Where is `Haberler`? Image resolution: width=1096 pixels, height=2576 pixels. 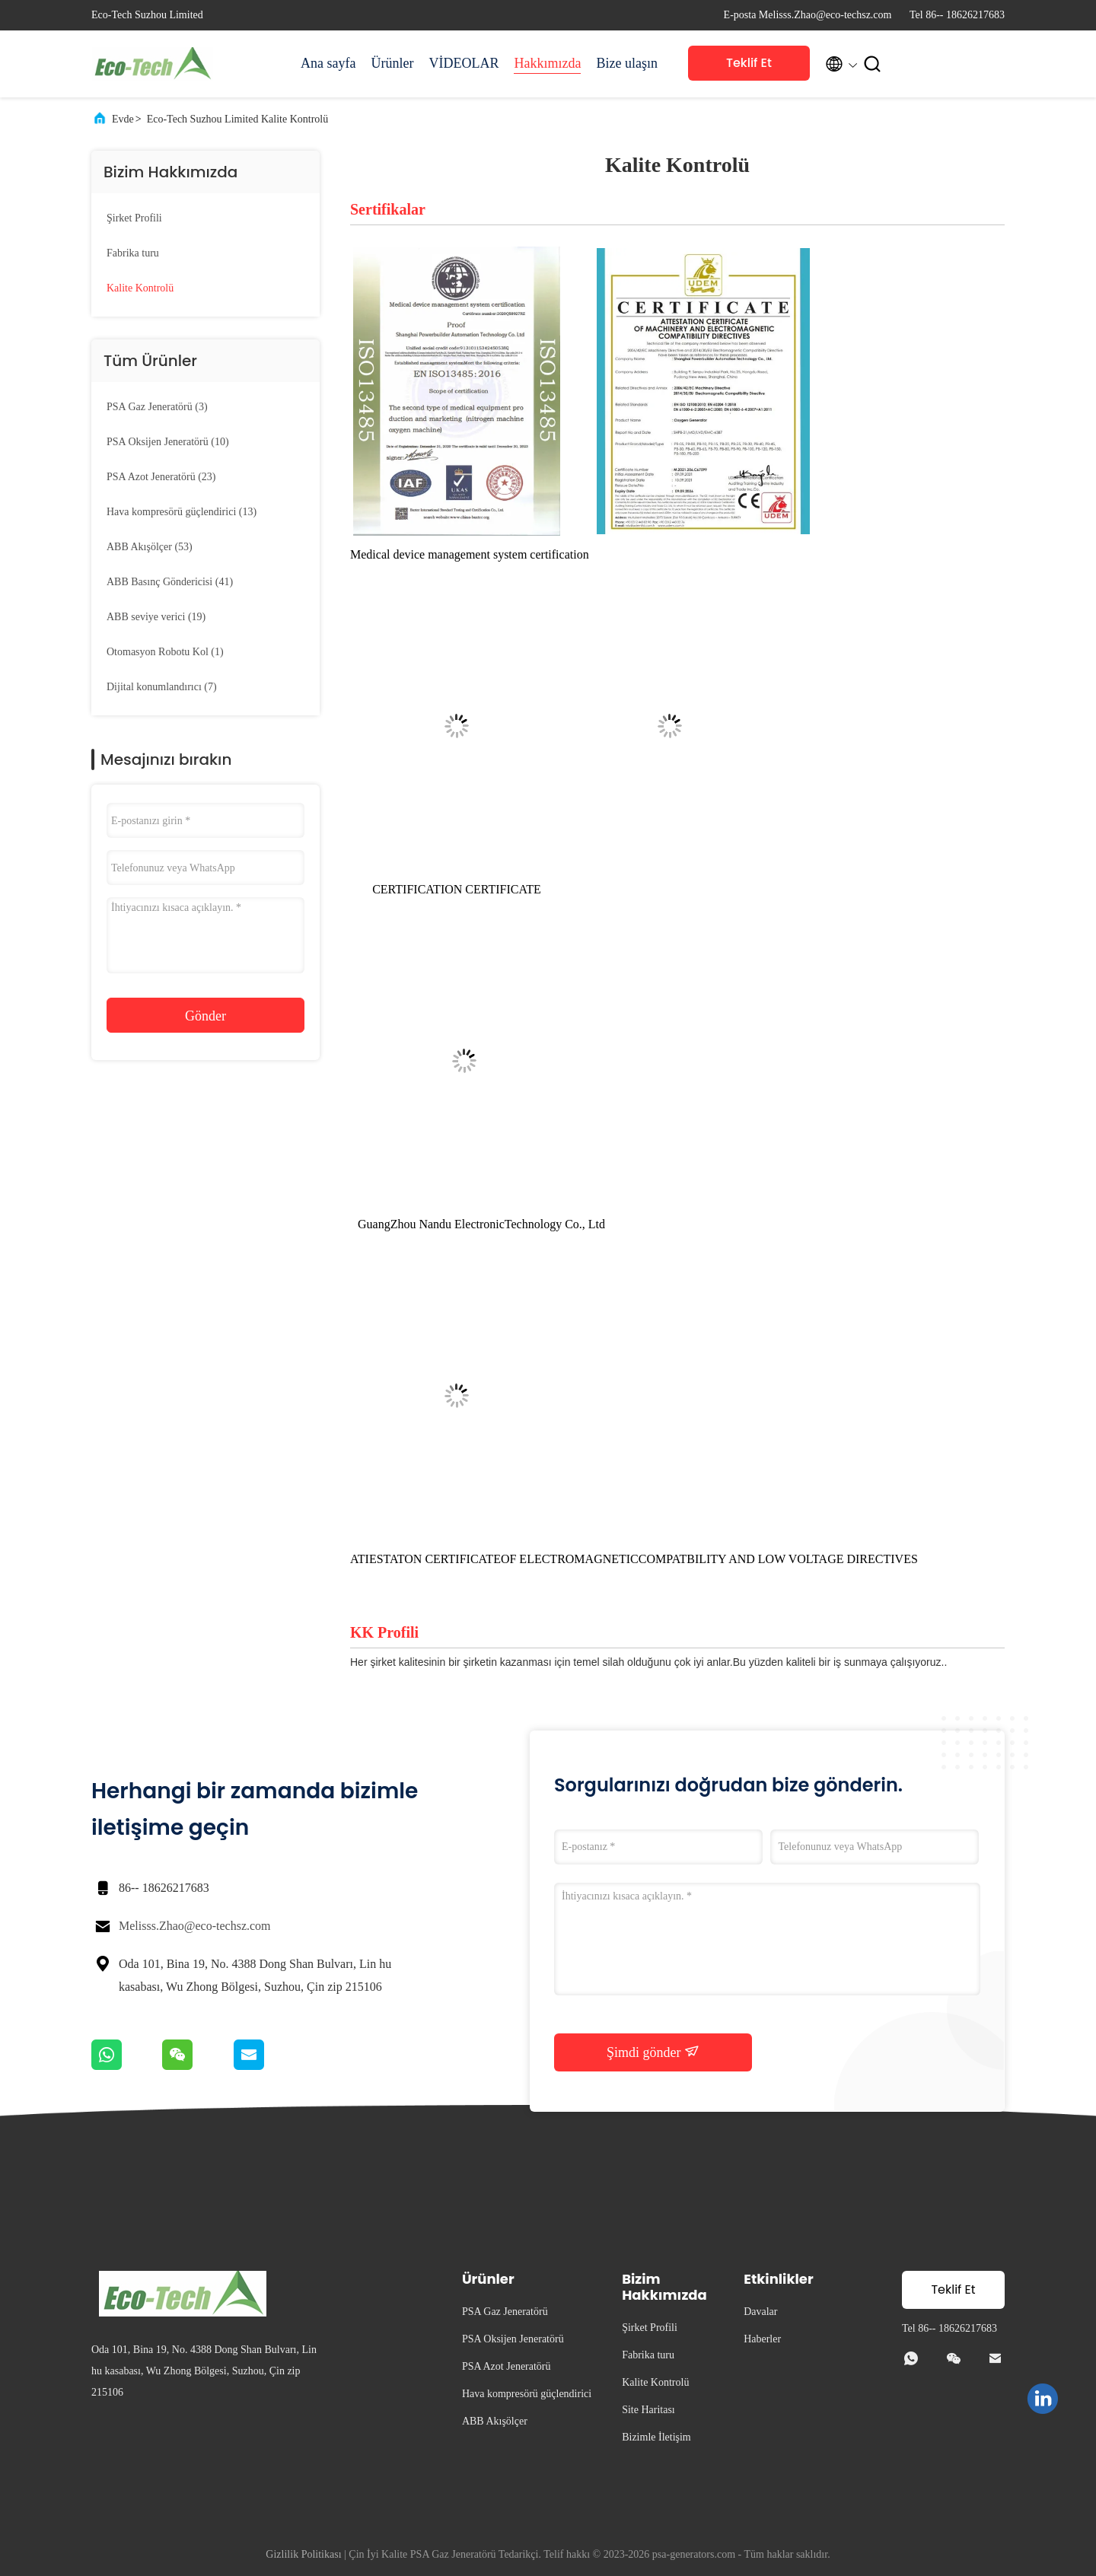 Haberler is located at coordinates (762, 2339).